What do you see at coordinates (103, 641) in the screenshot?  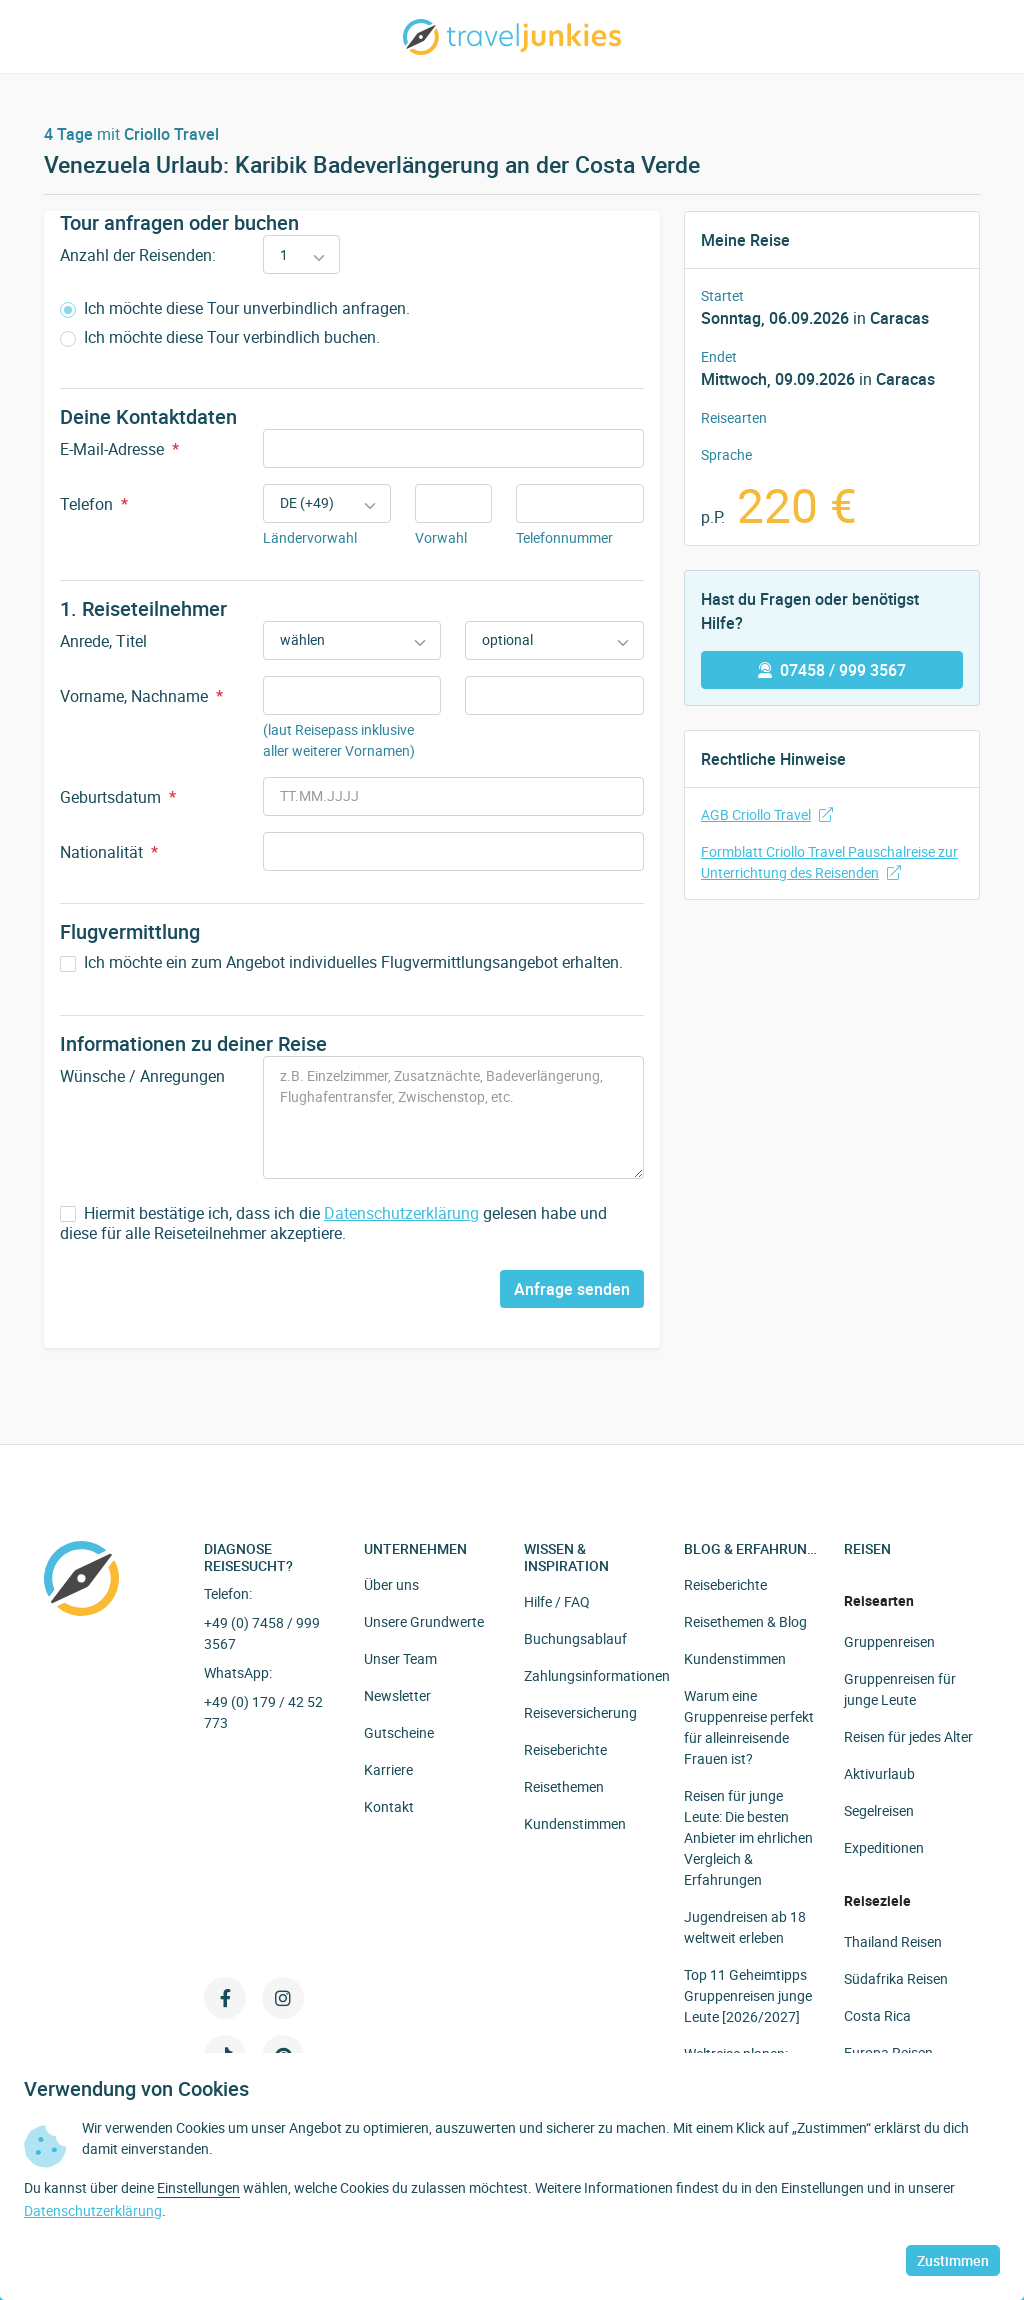 I see `Anrede, Titel` at bounding box center [103, 641].